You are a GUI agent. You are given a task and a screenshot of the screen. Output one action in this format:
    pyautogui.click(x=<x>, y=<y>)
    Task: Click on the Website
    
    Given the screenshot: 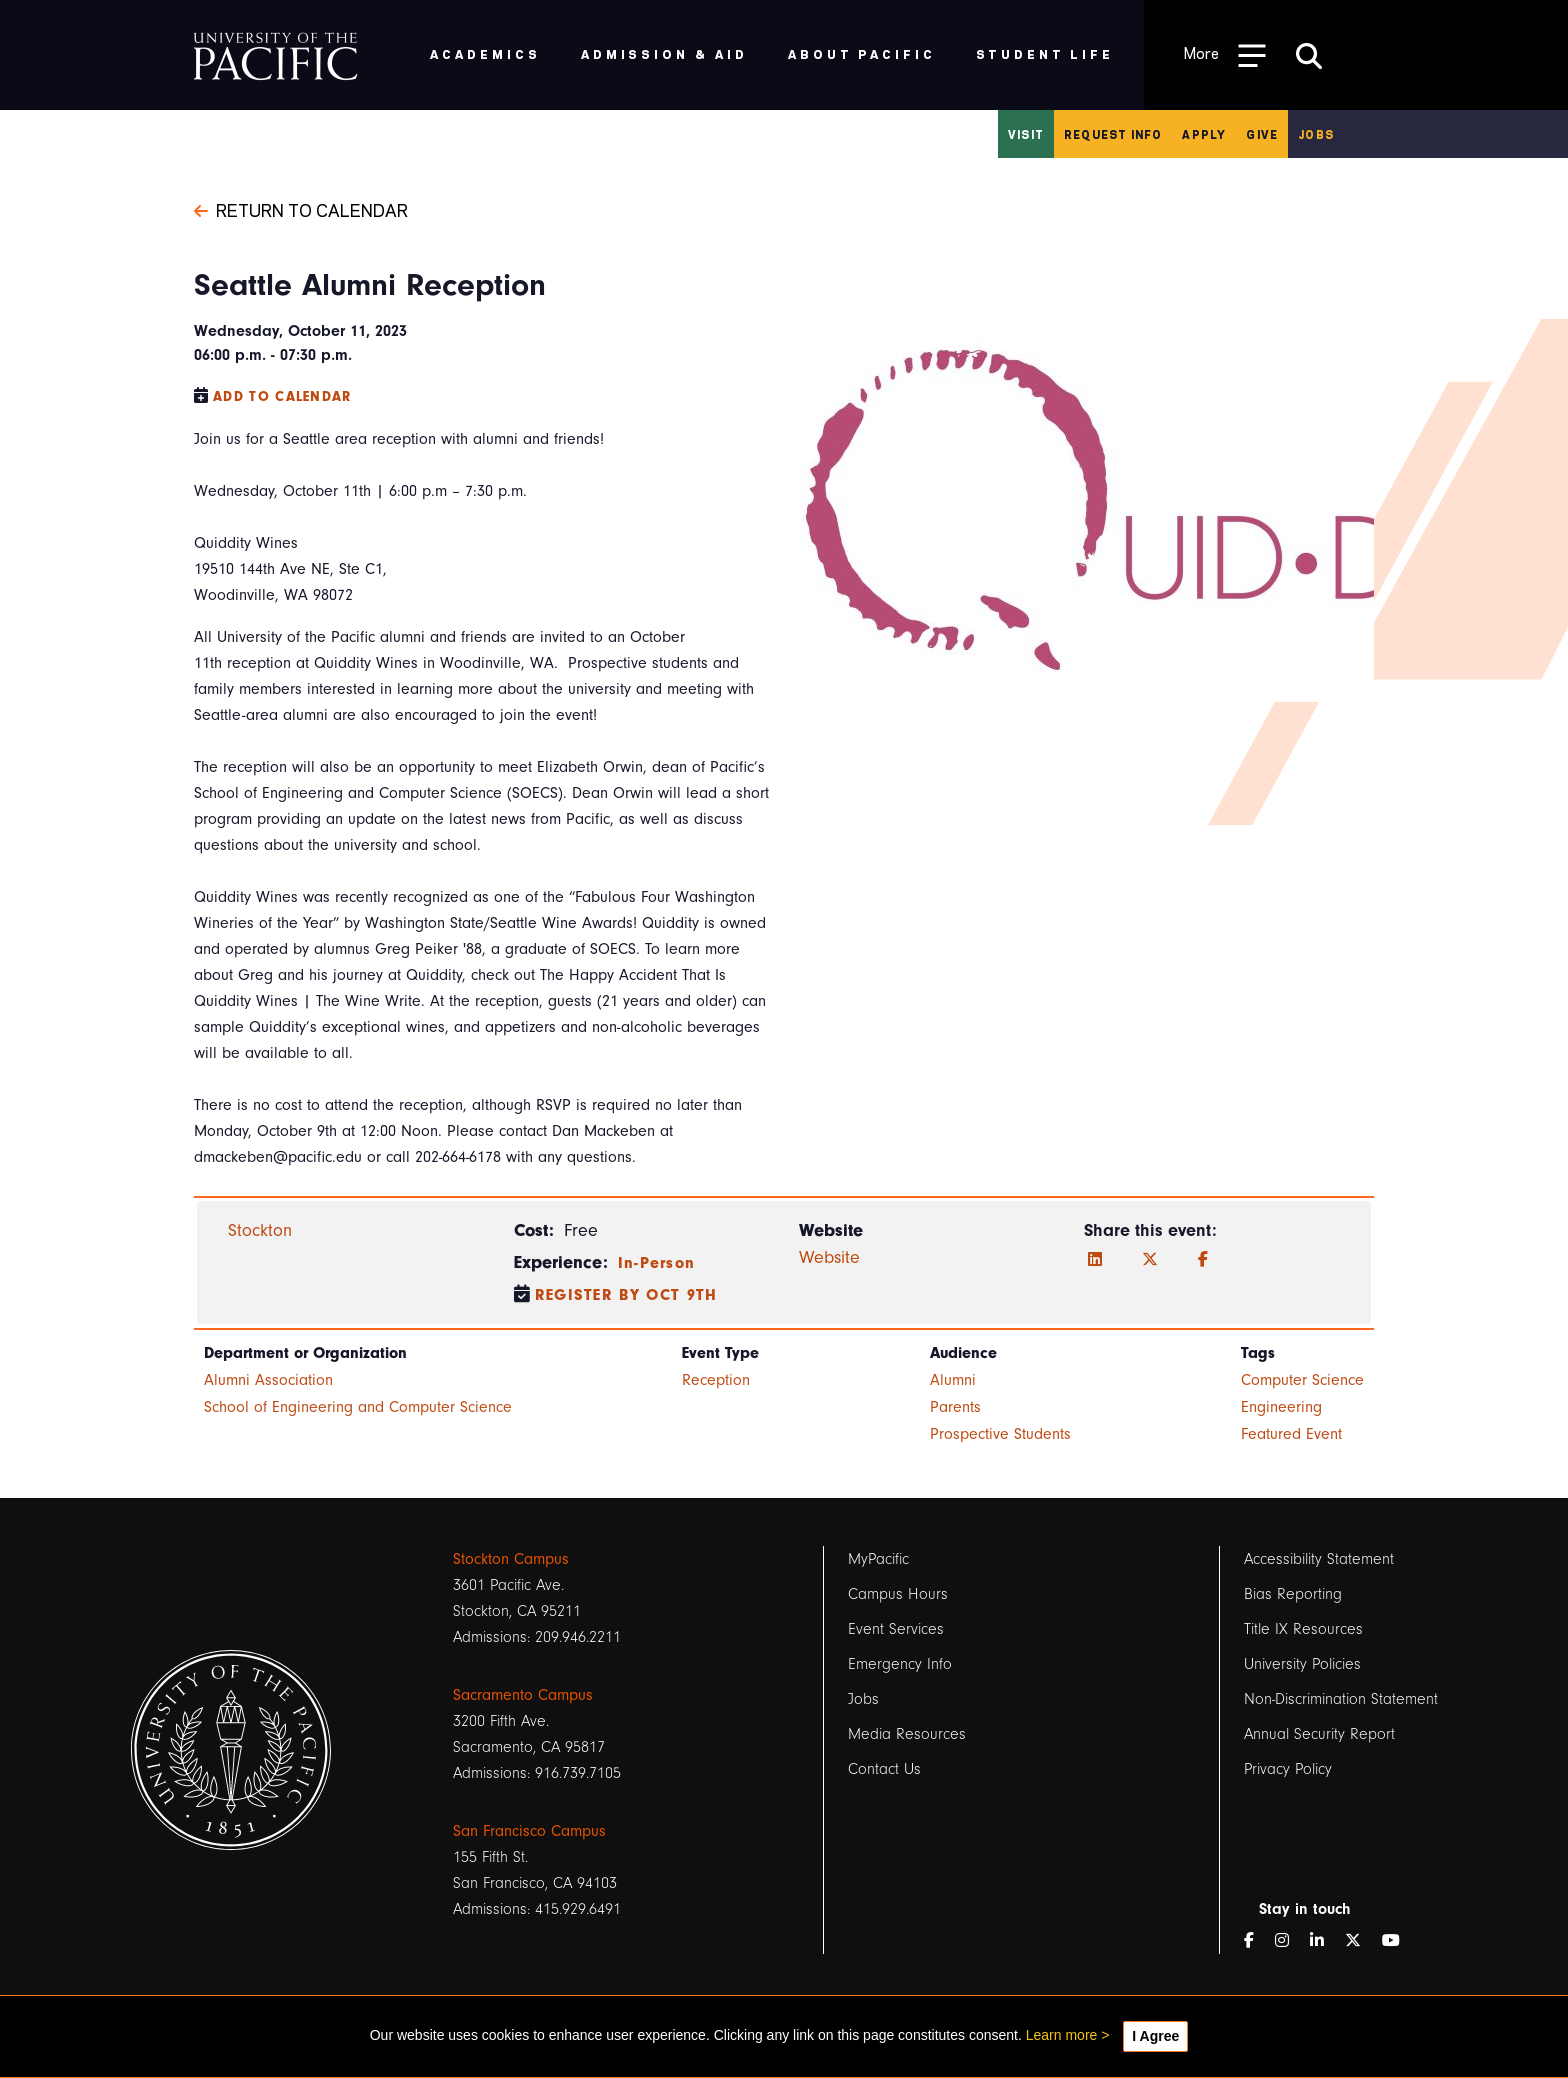 What is the action you would take?
    pyautogui.click(x=829, y=1257)
    